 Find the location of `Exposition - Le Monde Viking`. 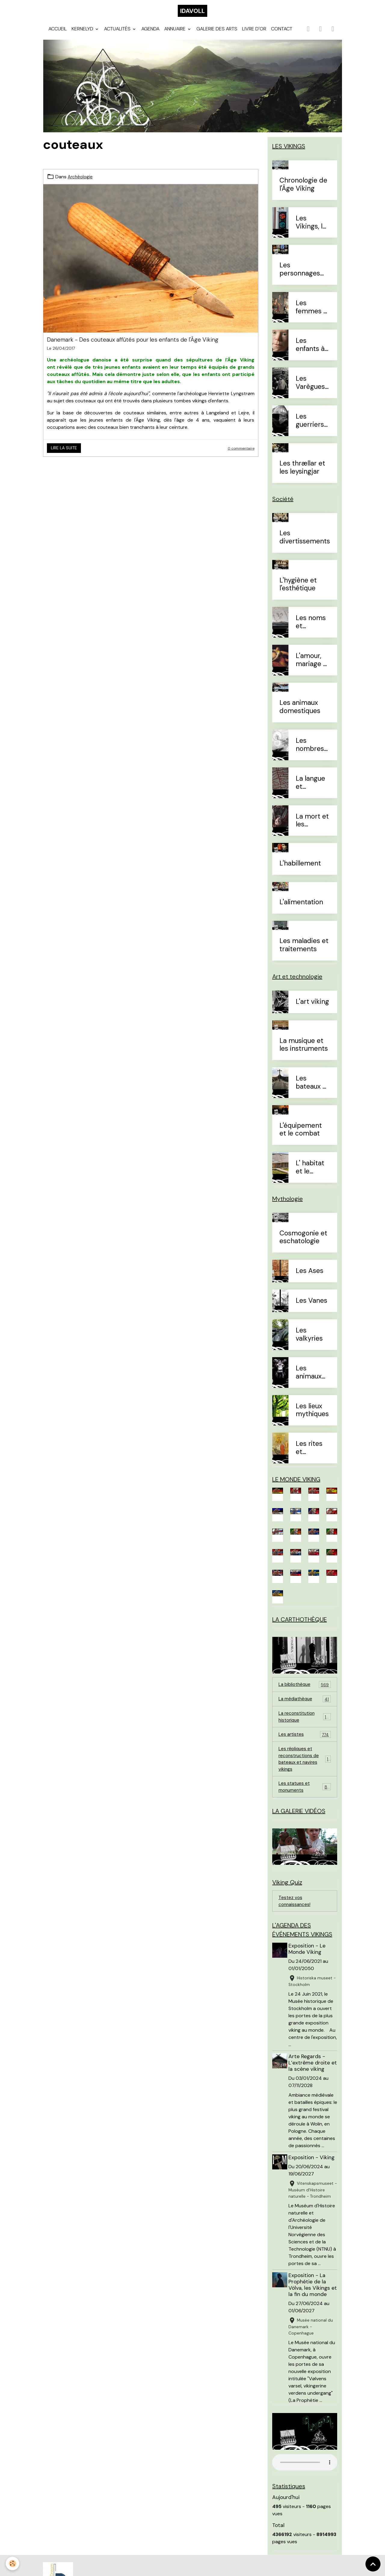

Exposition - Le Monde Viking is located at coordinates (308, 1965).